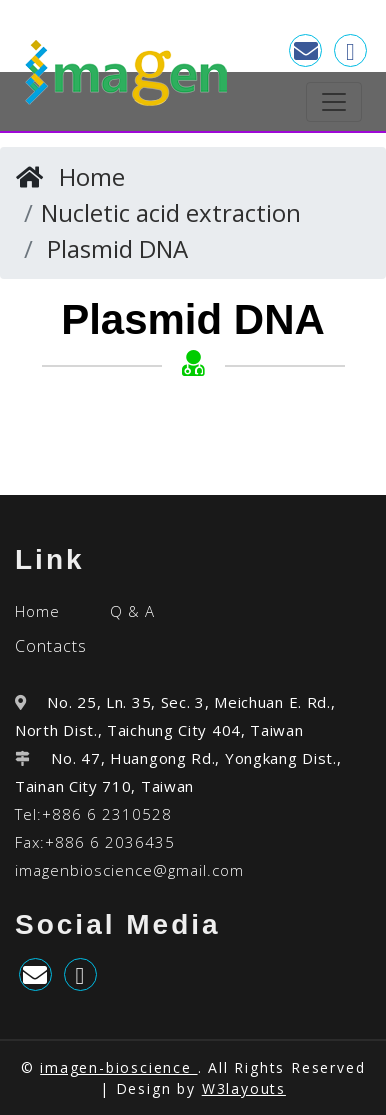  I want to click on Q & A, so click(132, 611).